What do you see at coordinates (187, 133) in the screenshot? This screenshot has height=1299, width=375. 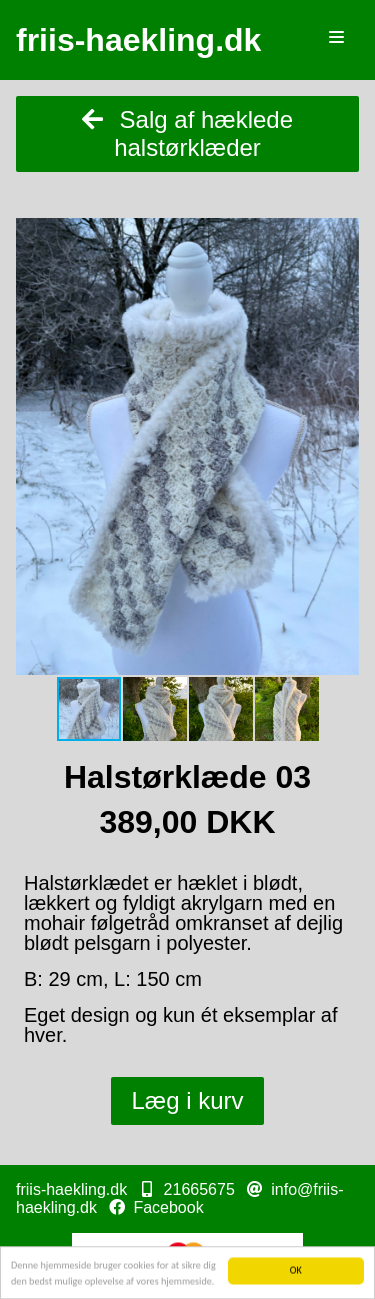 I see `Salg af hæklede halstørklæder` at bounding box center [187, 133].